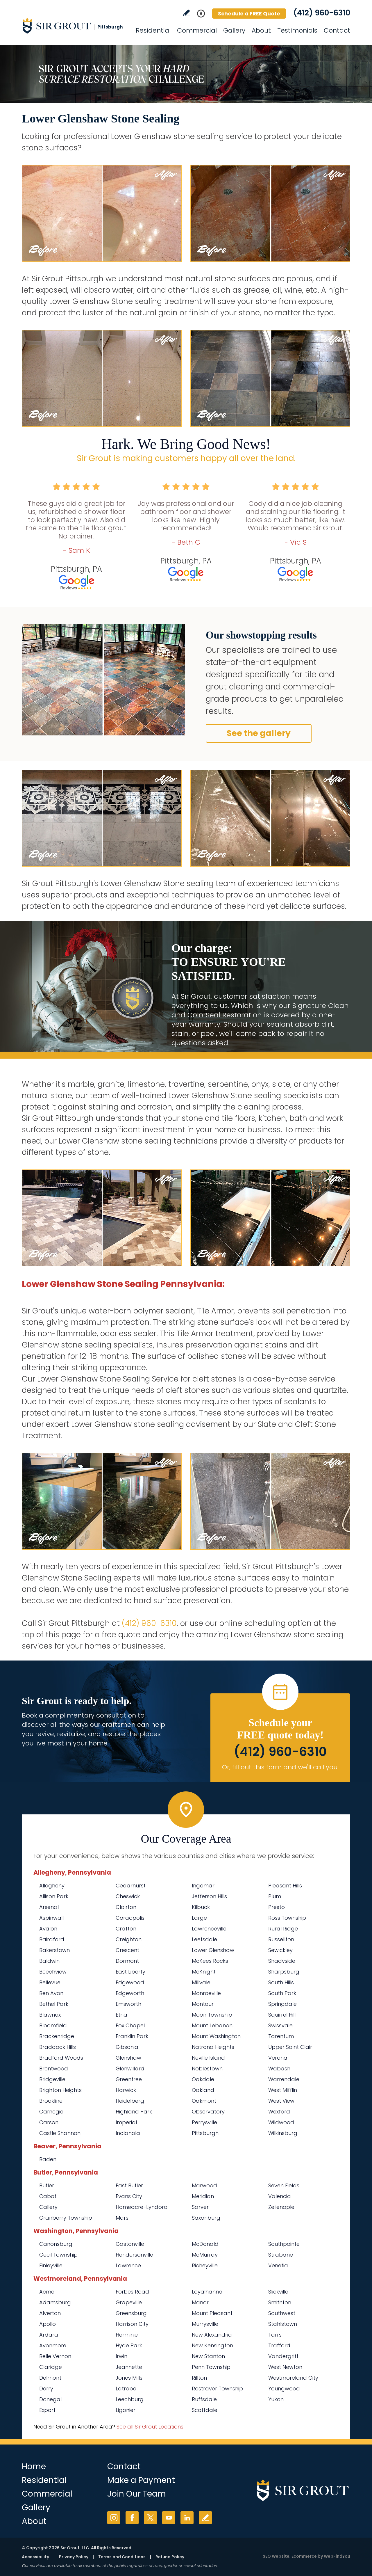 The width and height of the screenshot is (372, 2576). What do you see at coordinates (131, 2313) in the screenshot?
I see `Greensburg` at bounding box center [131, 2313].